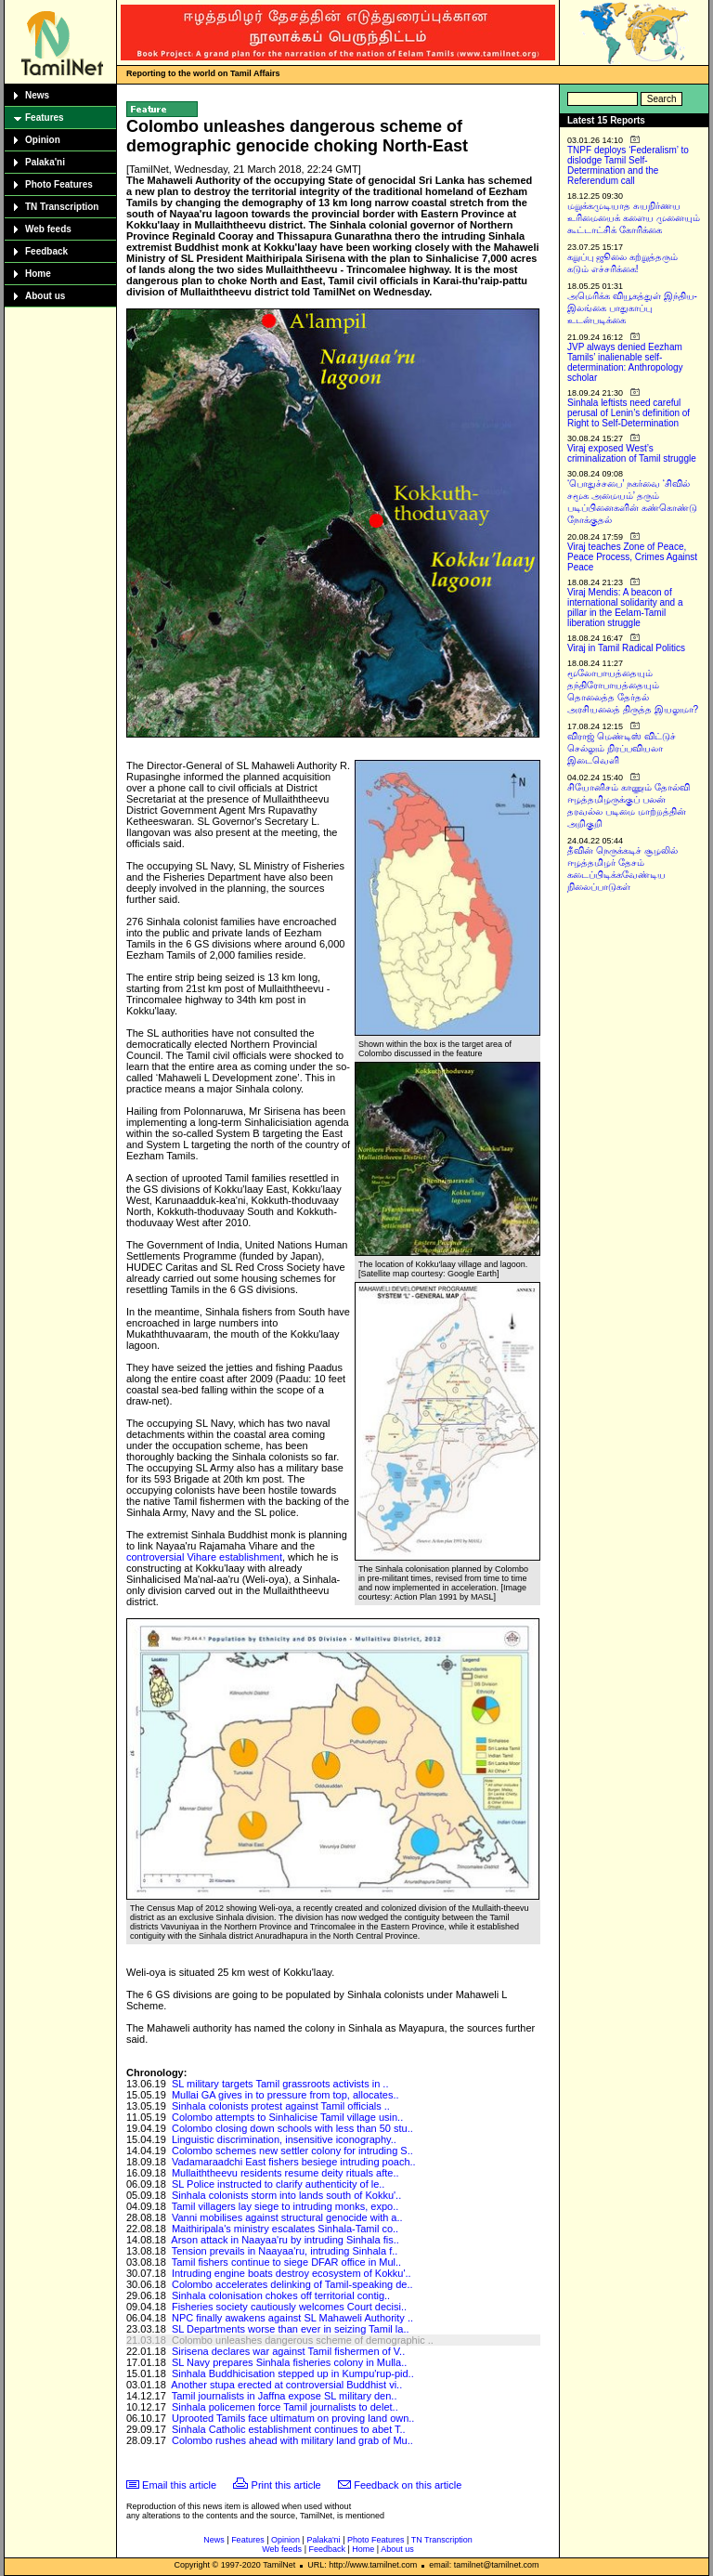 This screenshot has width=713, height=2576. Describe the element at coordinates (632, 308) in the screenshot. I see `அமெரிக்க வியூகத்துள் இந்திய-இலங்கை பாதுகாப்பு உடன்படிக்கை` at that location.